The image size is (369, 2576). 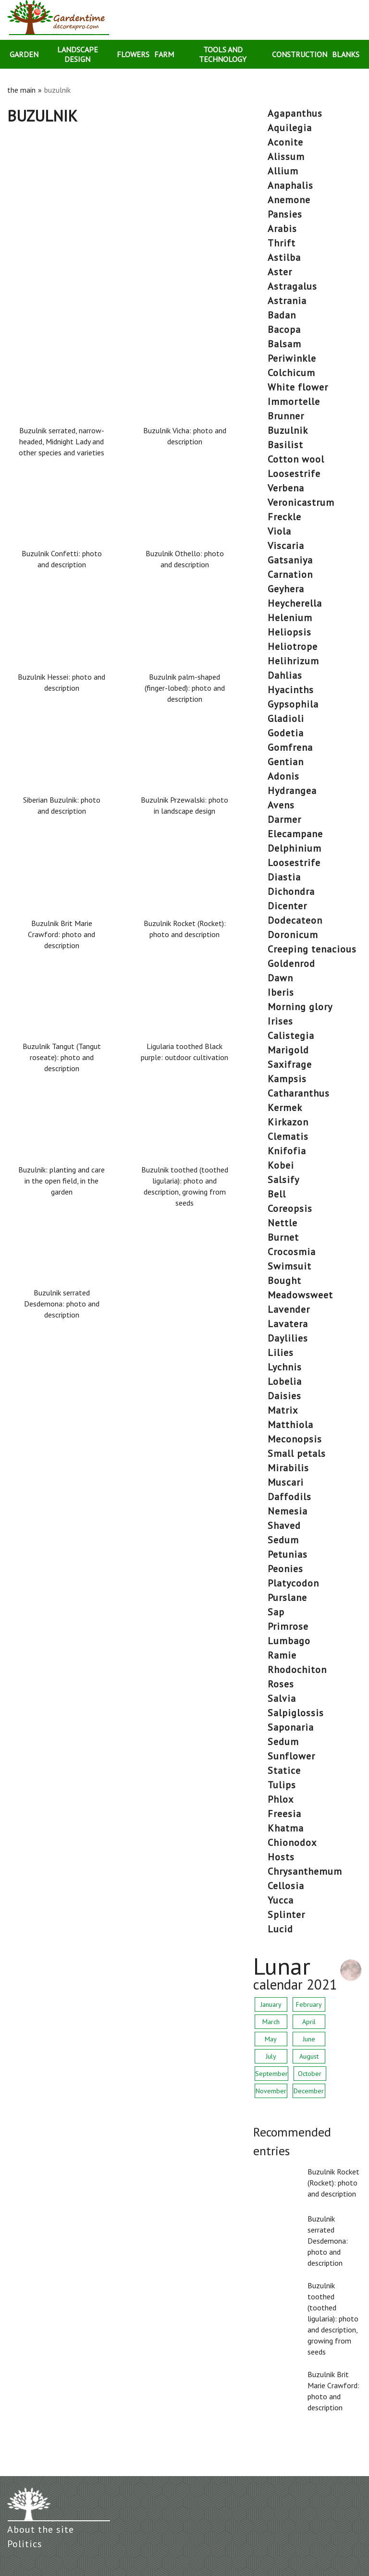 What do you see at coordinates (285, 214) in the screenshot?
I see `pansies` at bounding box center [285, 214].